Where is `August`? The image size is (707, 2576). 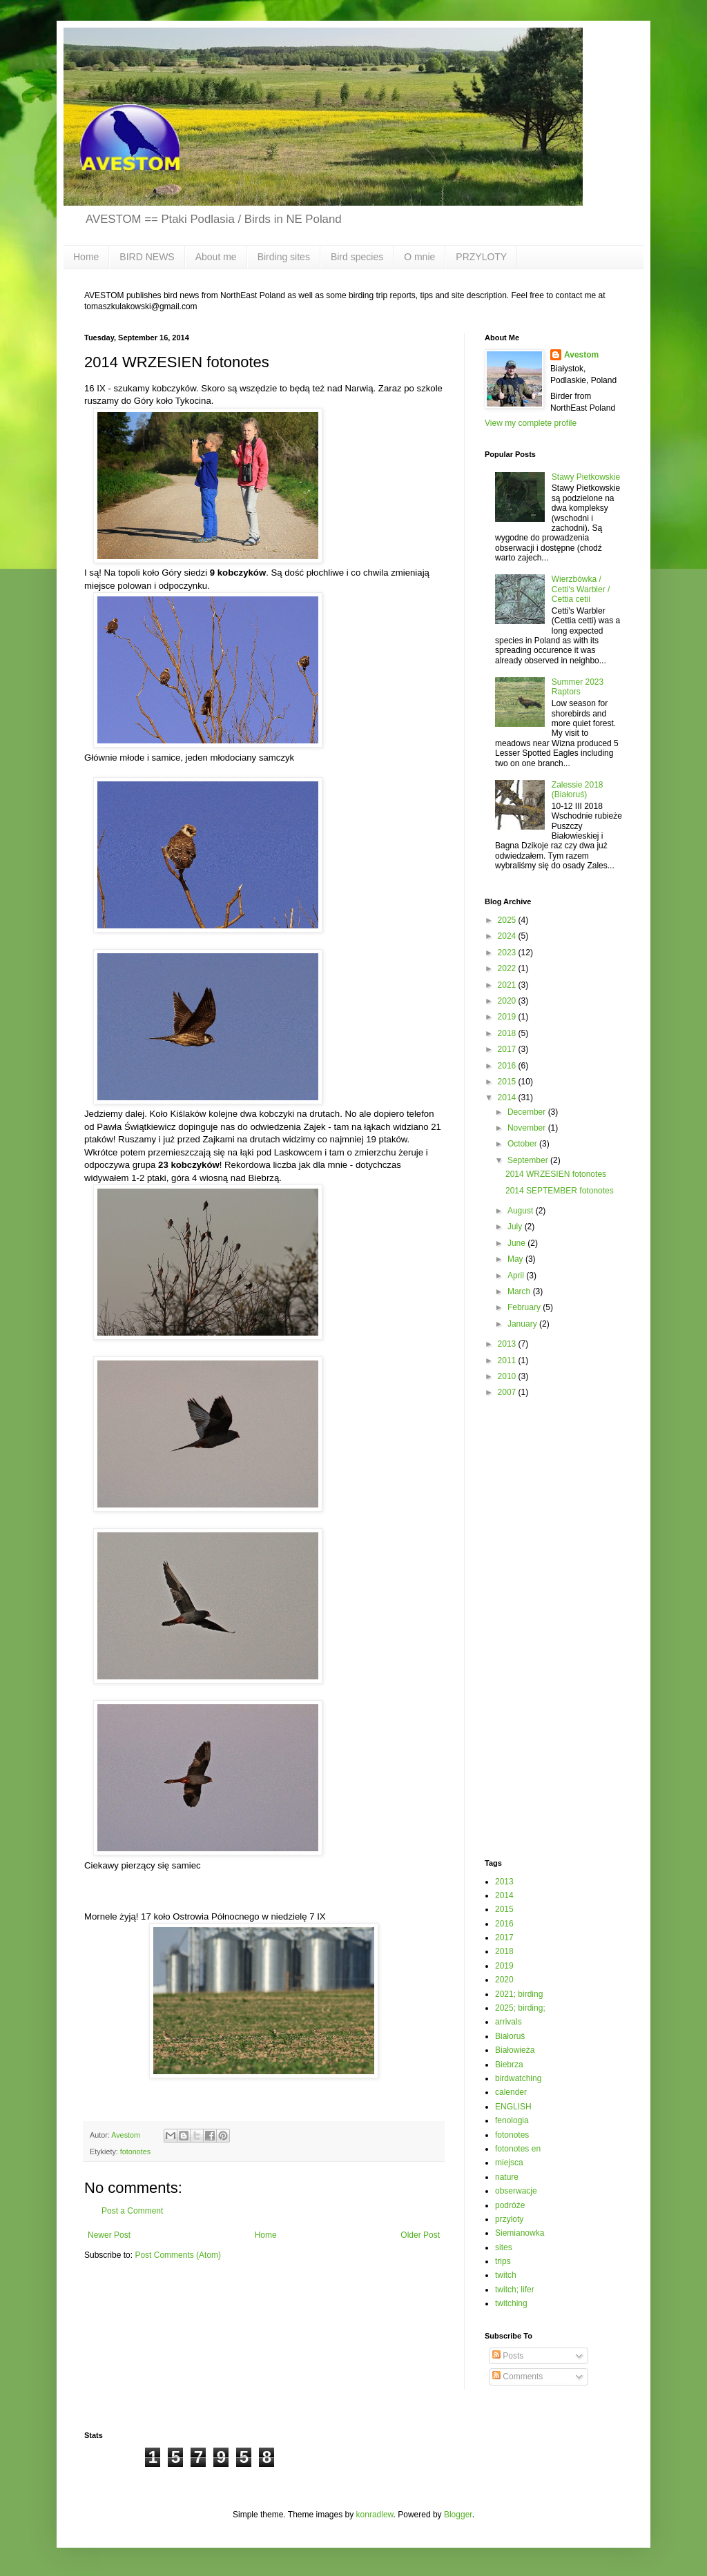 August is located at coordinates (521, 1211).